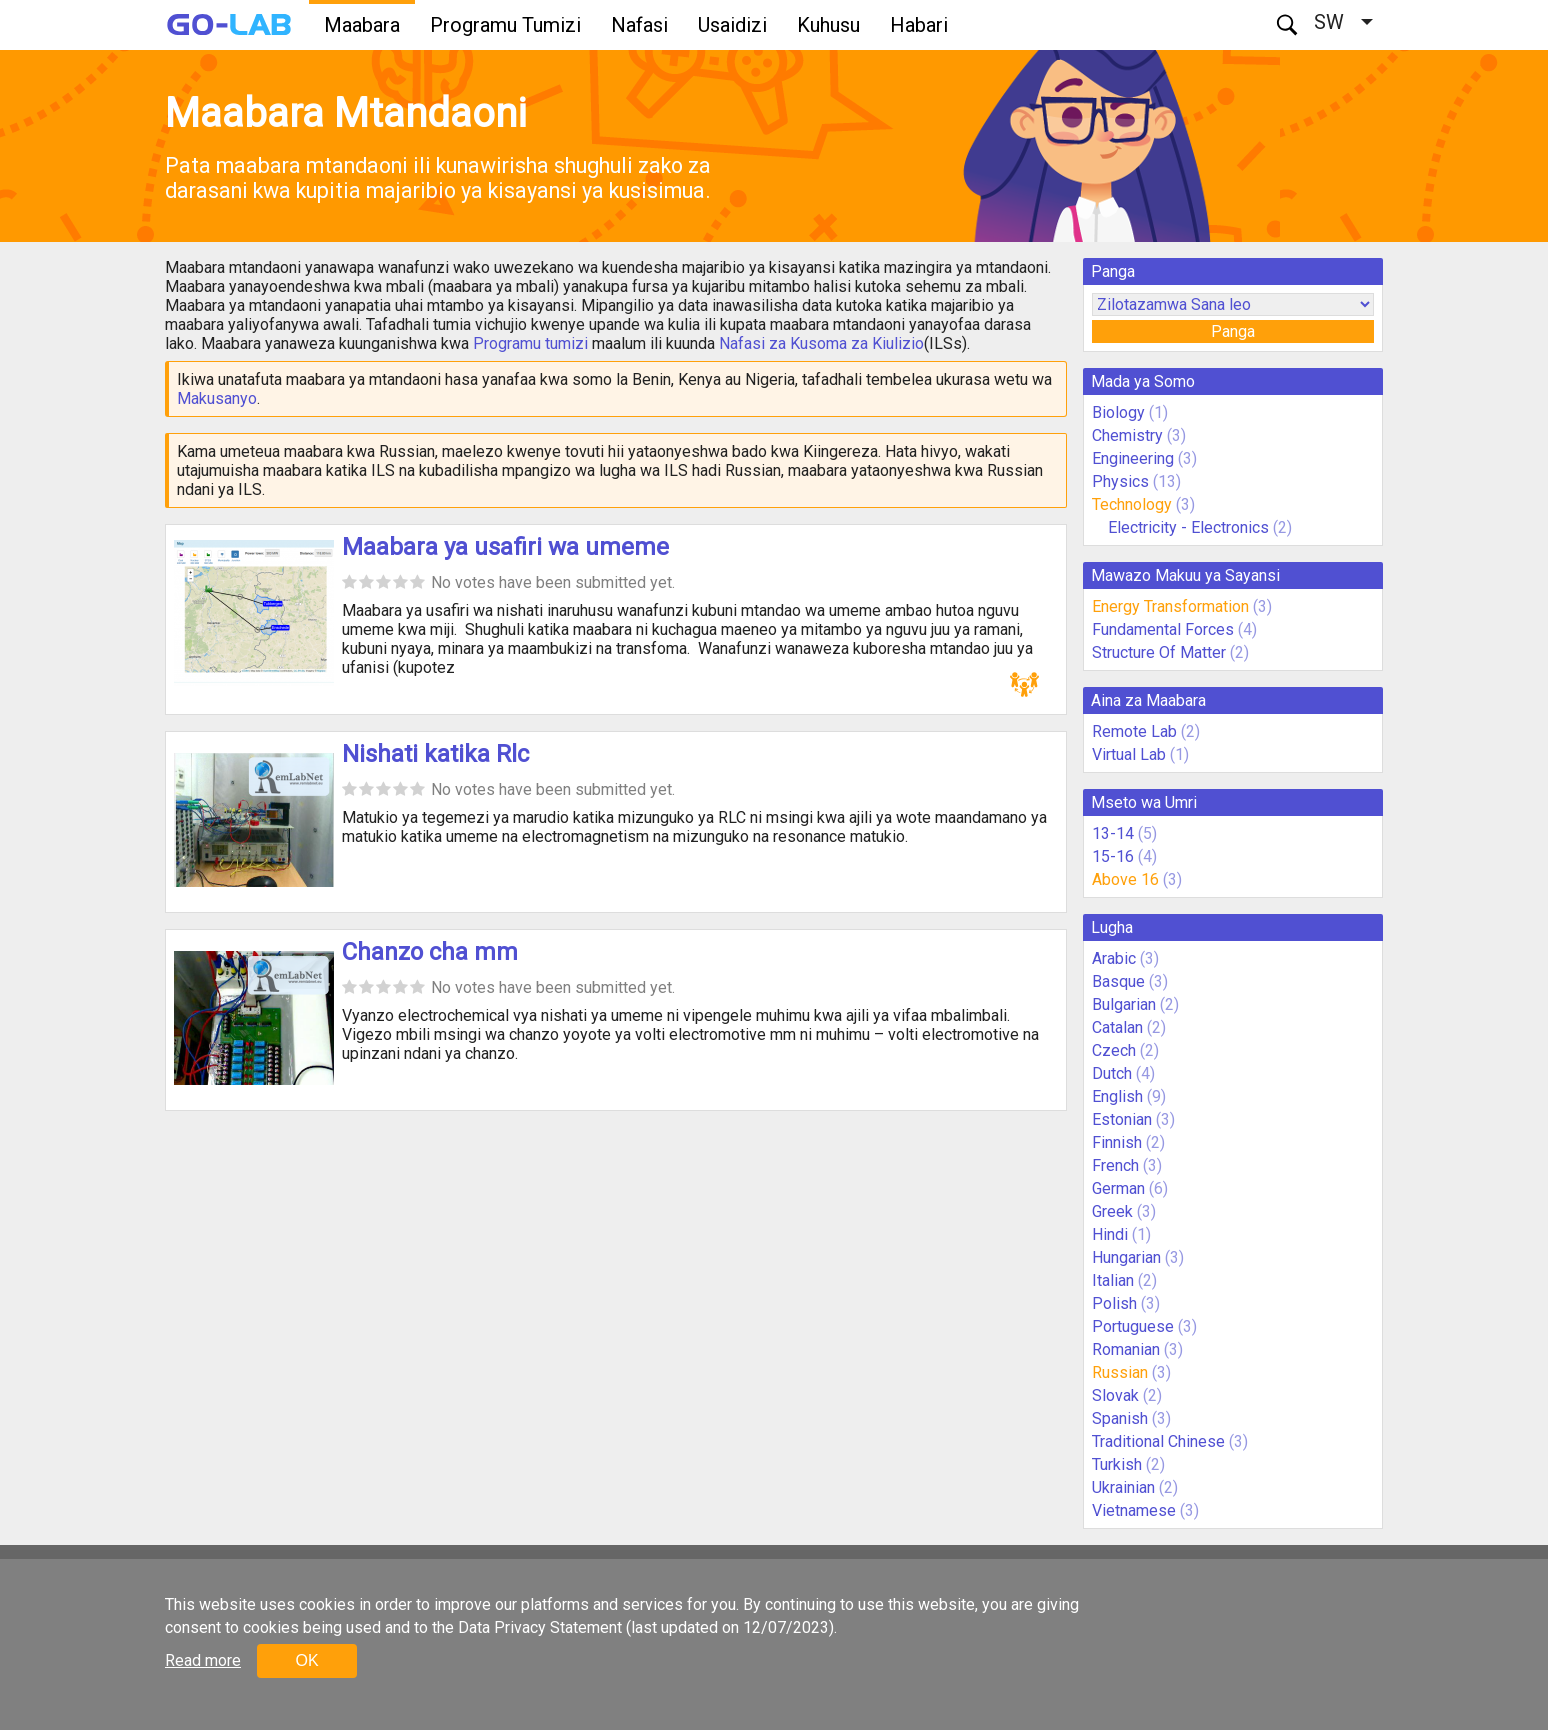 This screenshot has width=1548, height=1730. Describe the element at coordinates (1126, 1257) in the screenshot. I see `Hungarian` at that location.